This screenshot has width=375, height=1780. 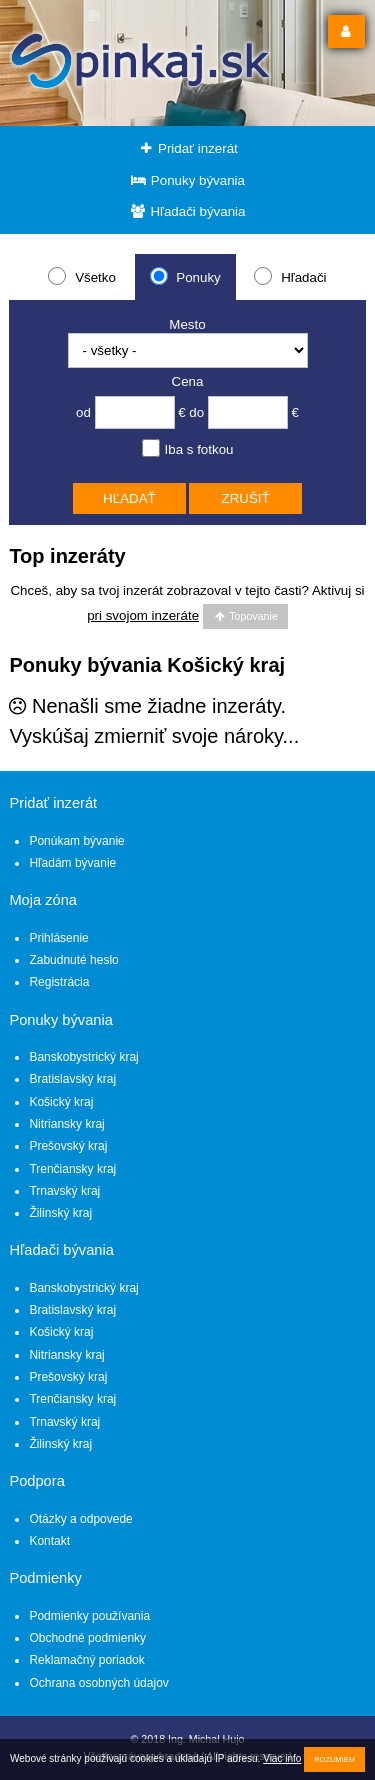 What do you see at coordinates (290, 276) in the screenshot?
I see `Hľadači` at bounding box center [290, 276].